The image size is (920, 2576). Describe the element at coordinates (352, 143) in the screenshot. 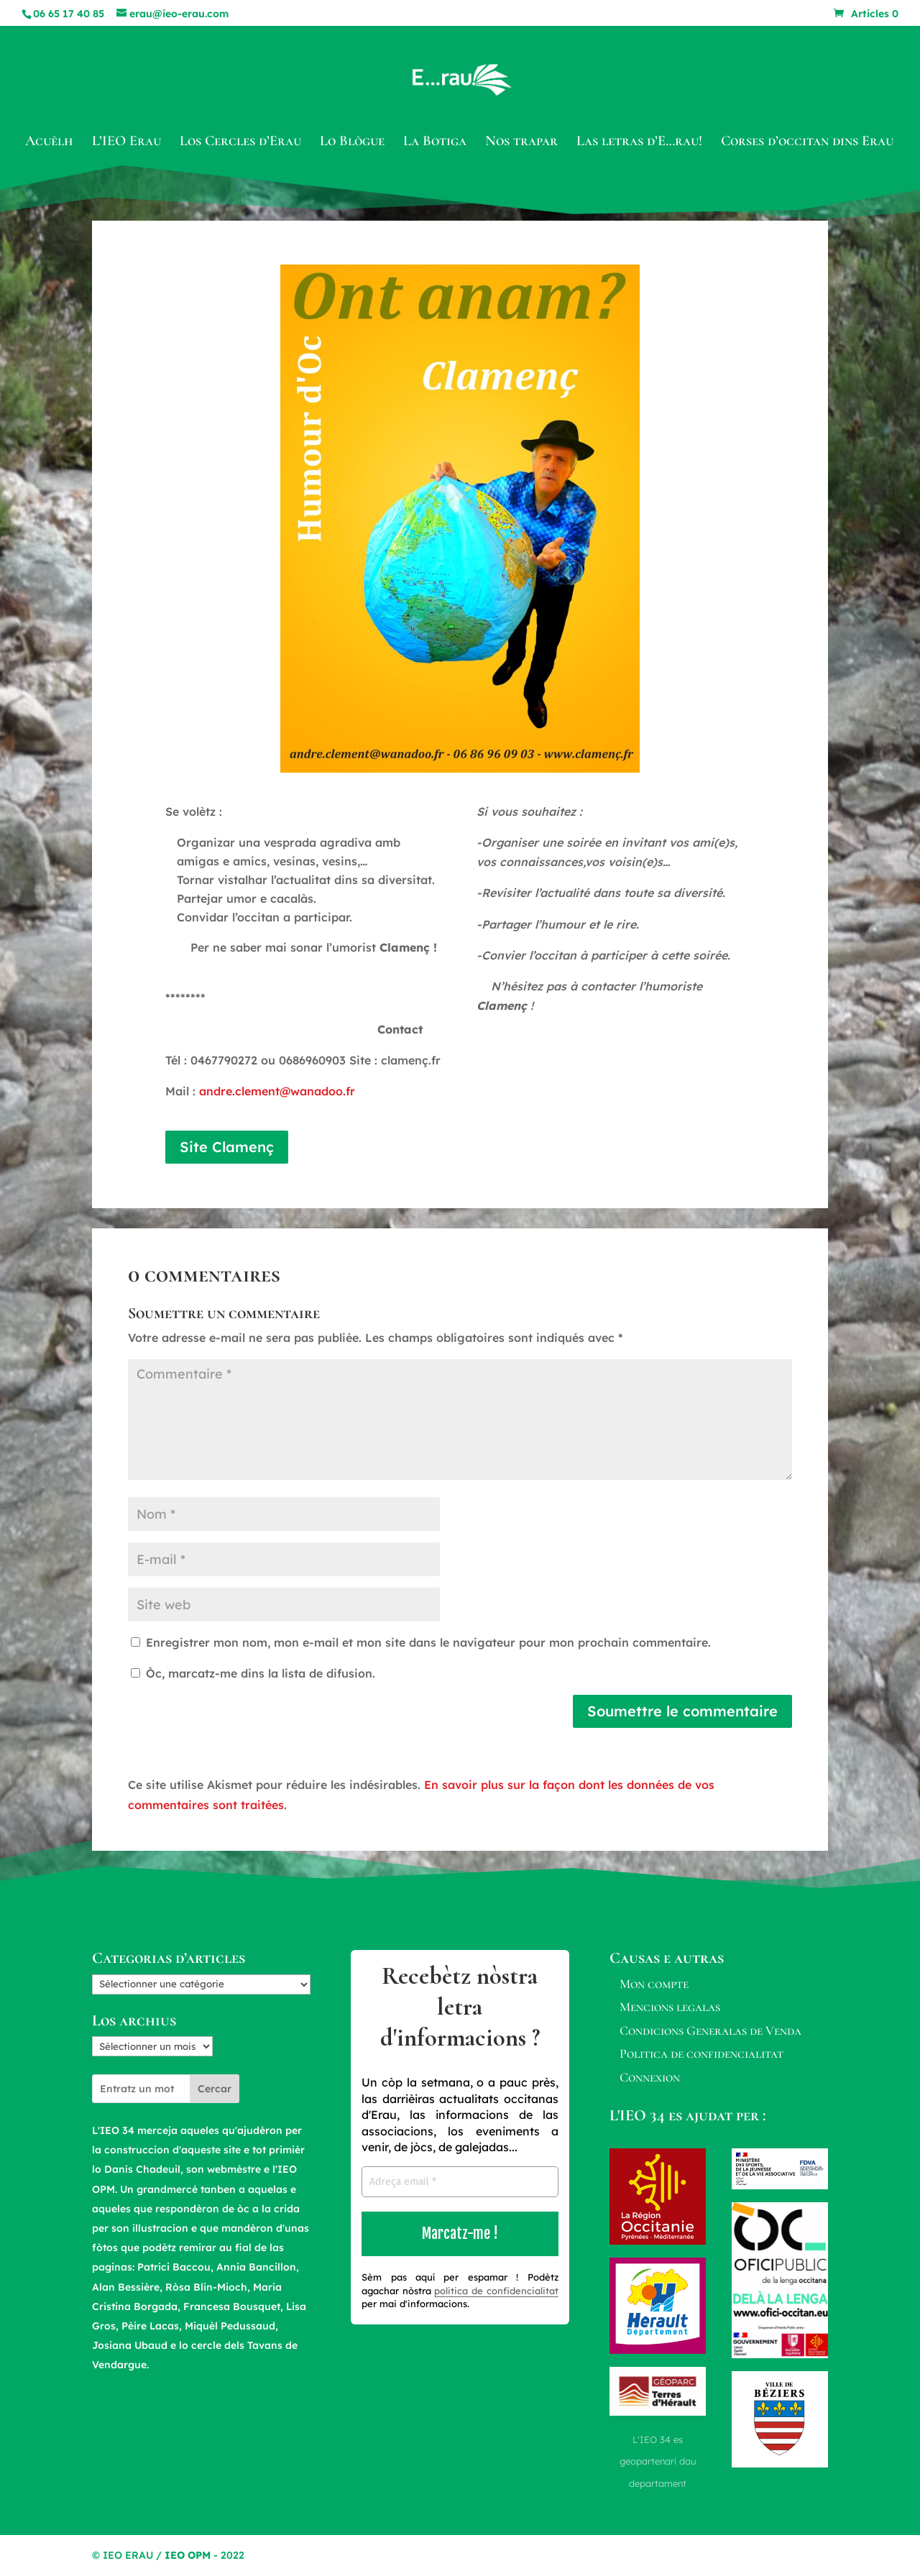

I see `Lo Blògue` at that location.